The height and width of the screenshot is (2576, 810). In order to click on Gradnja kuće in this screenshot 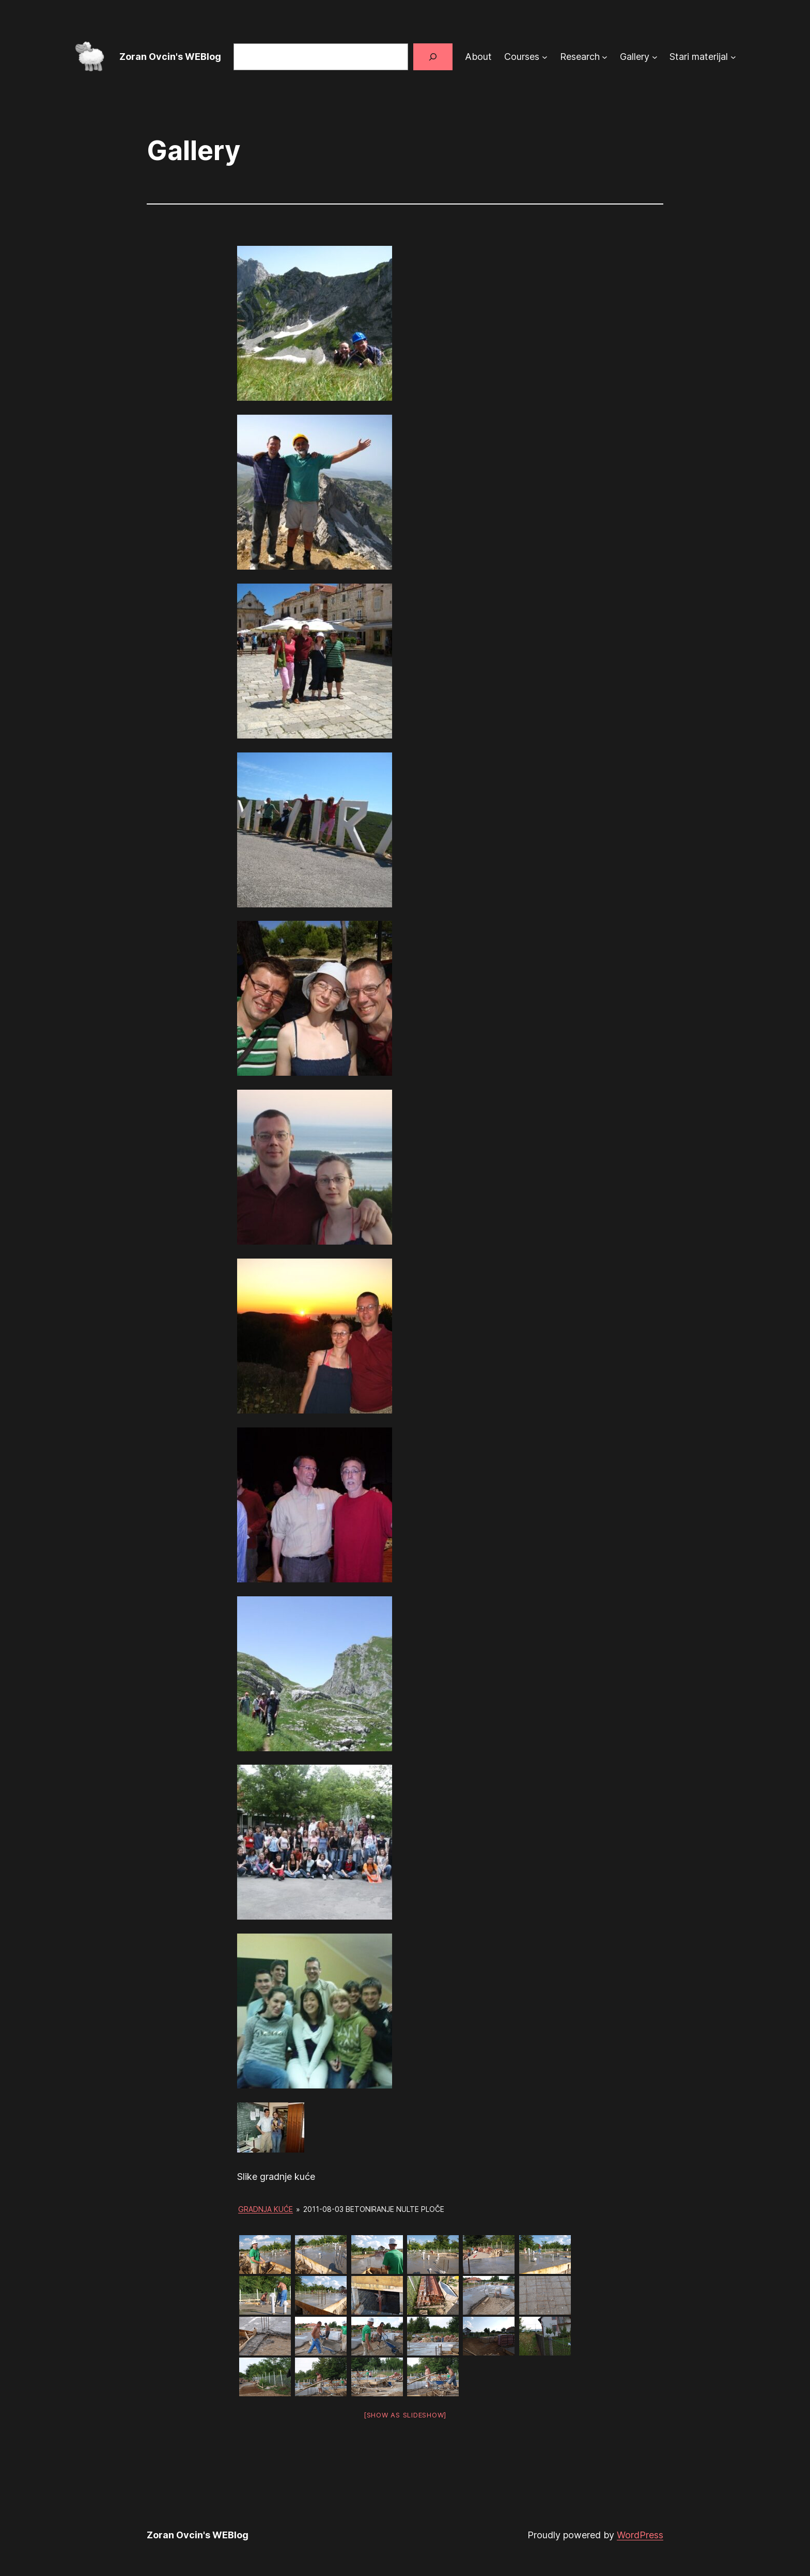, I will do `click(265, 2209)`.